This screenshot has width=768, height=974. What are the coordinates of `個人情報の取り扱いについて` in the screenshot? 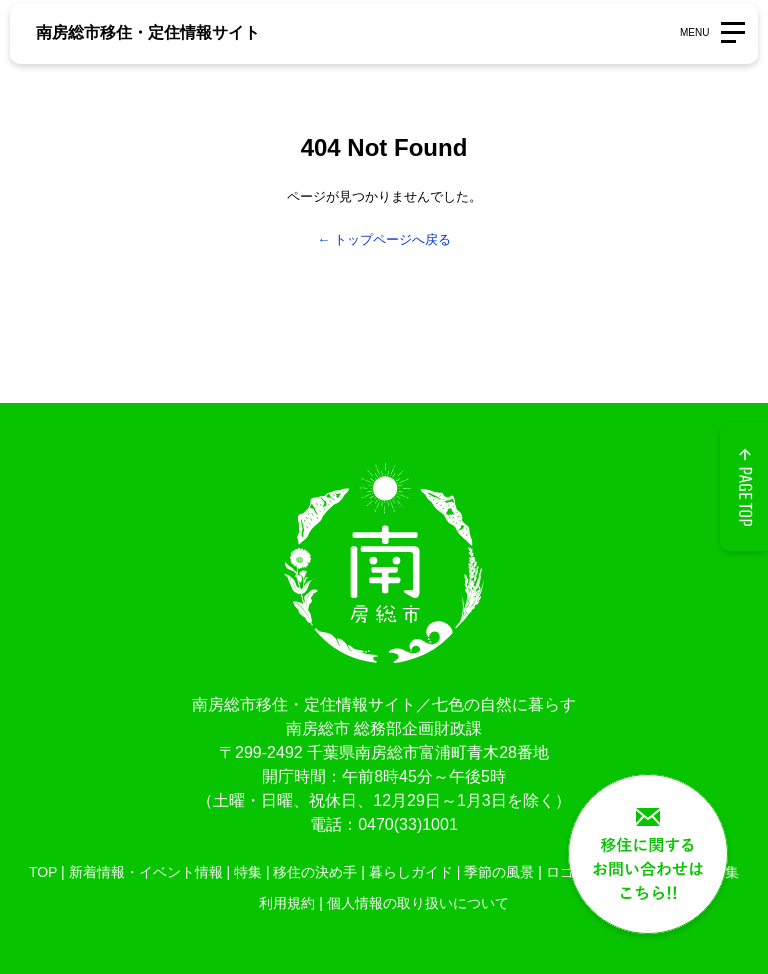 It's located at (418, 903).